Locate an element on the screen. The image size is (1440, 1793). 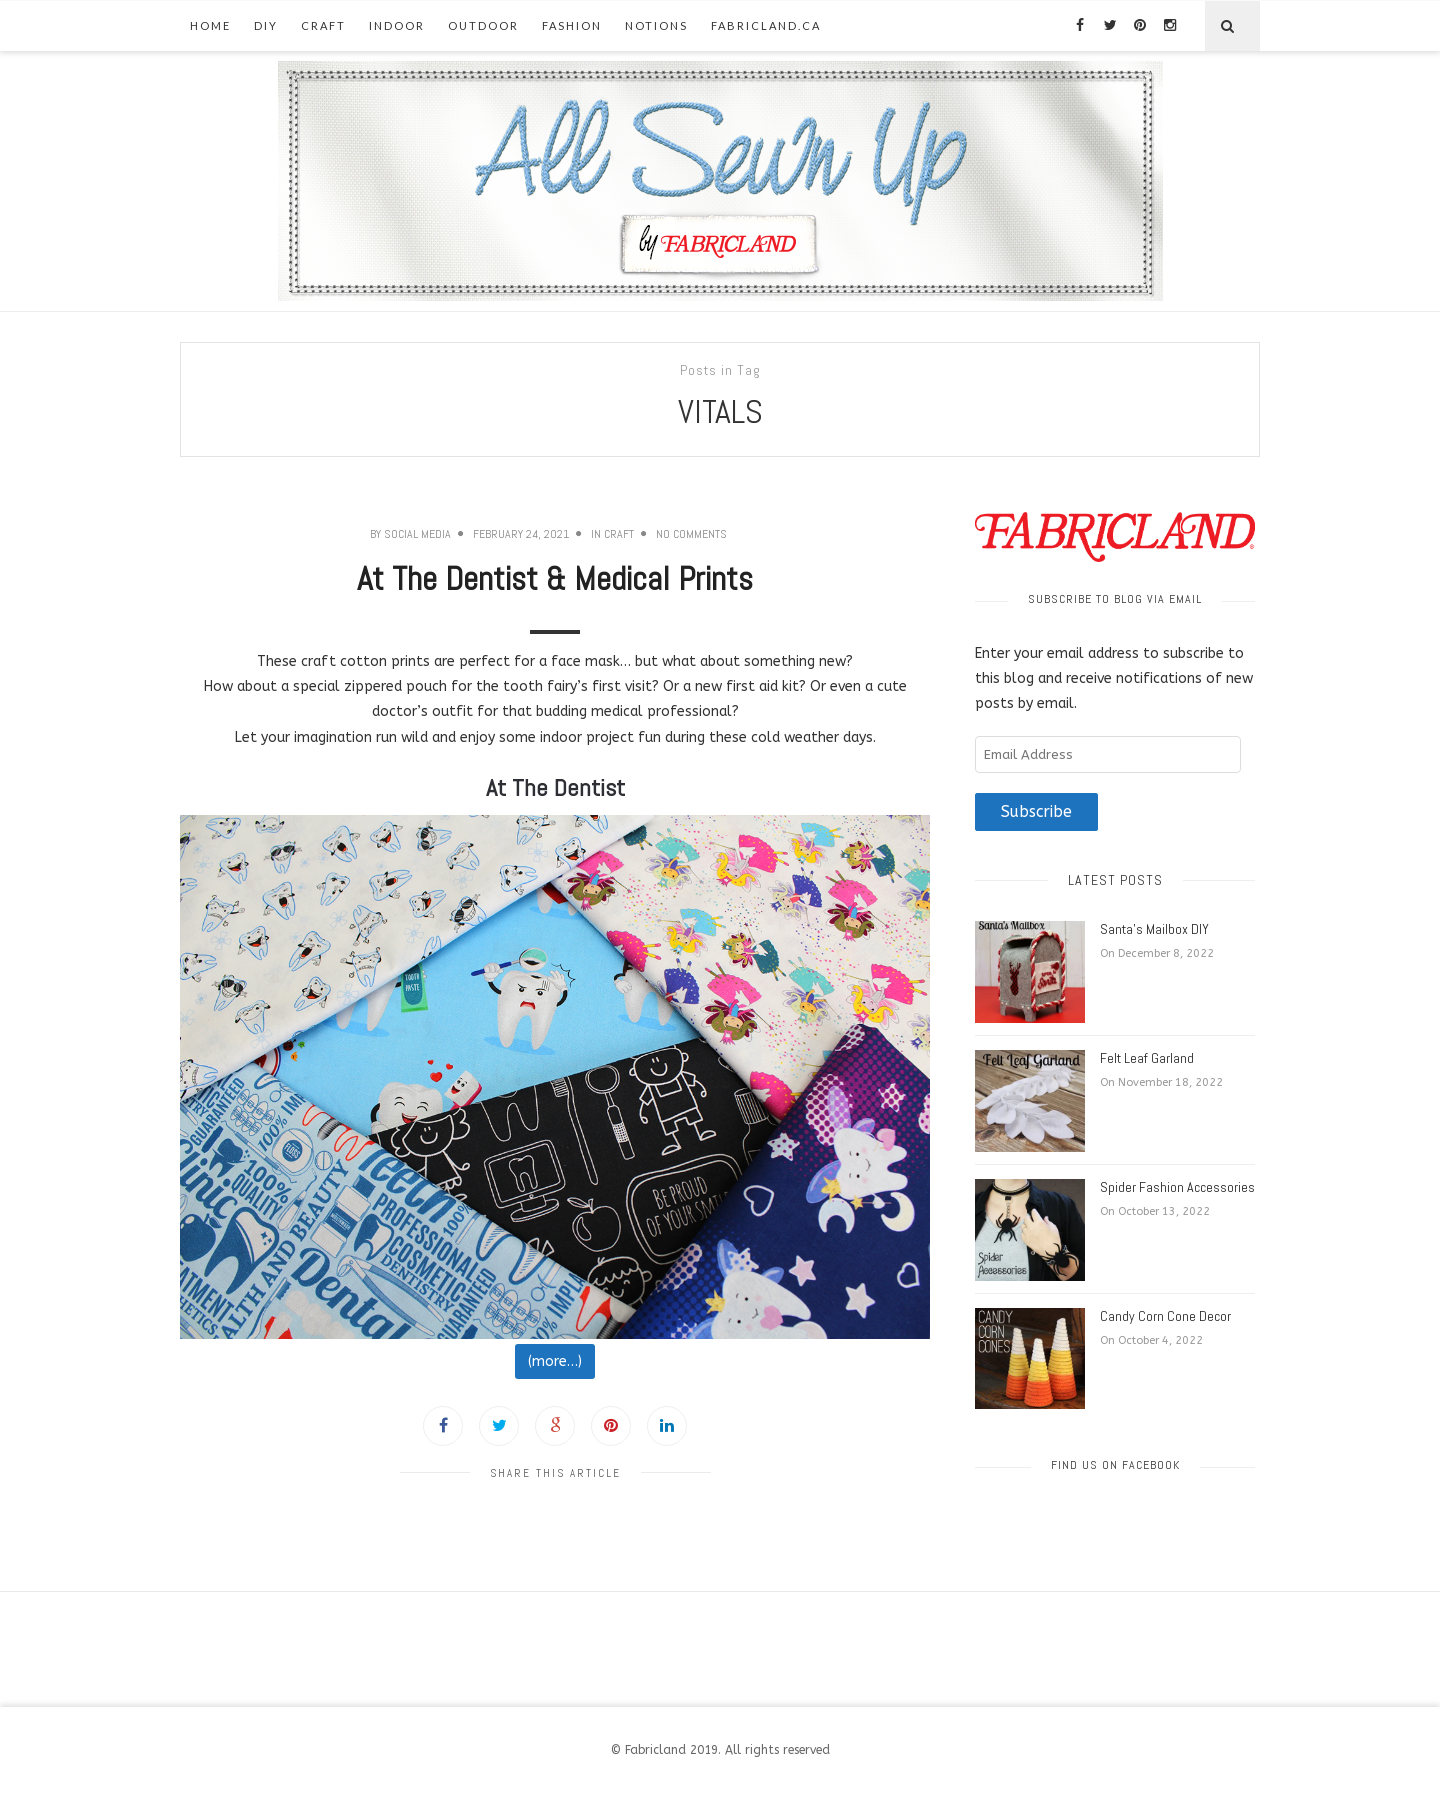
Social Media is located at coordinates (417, 534).